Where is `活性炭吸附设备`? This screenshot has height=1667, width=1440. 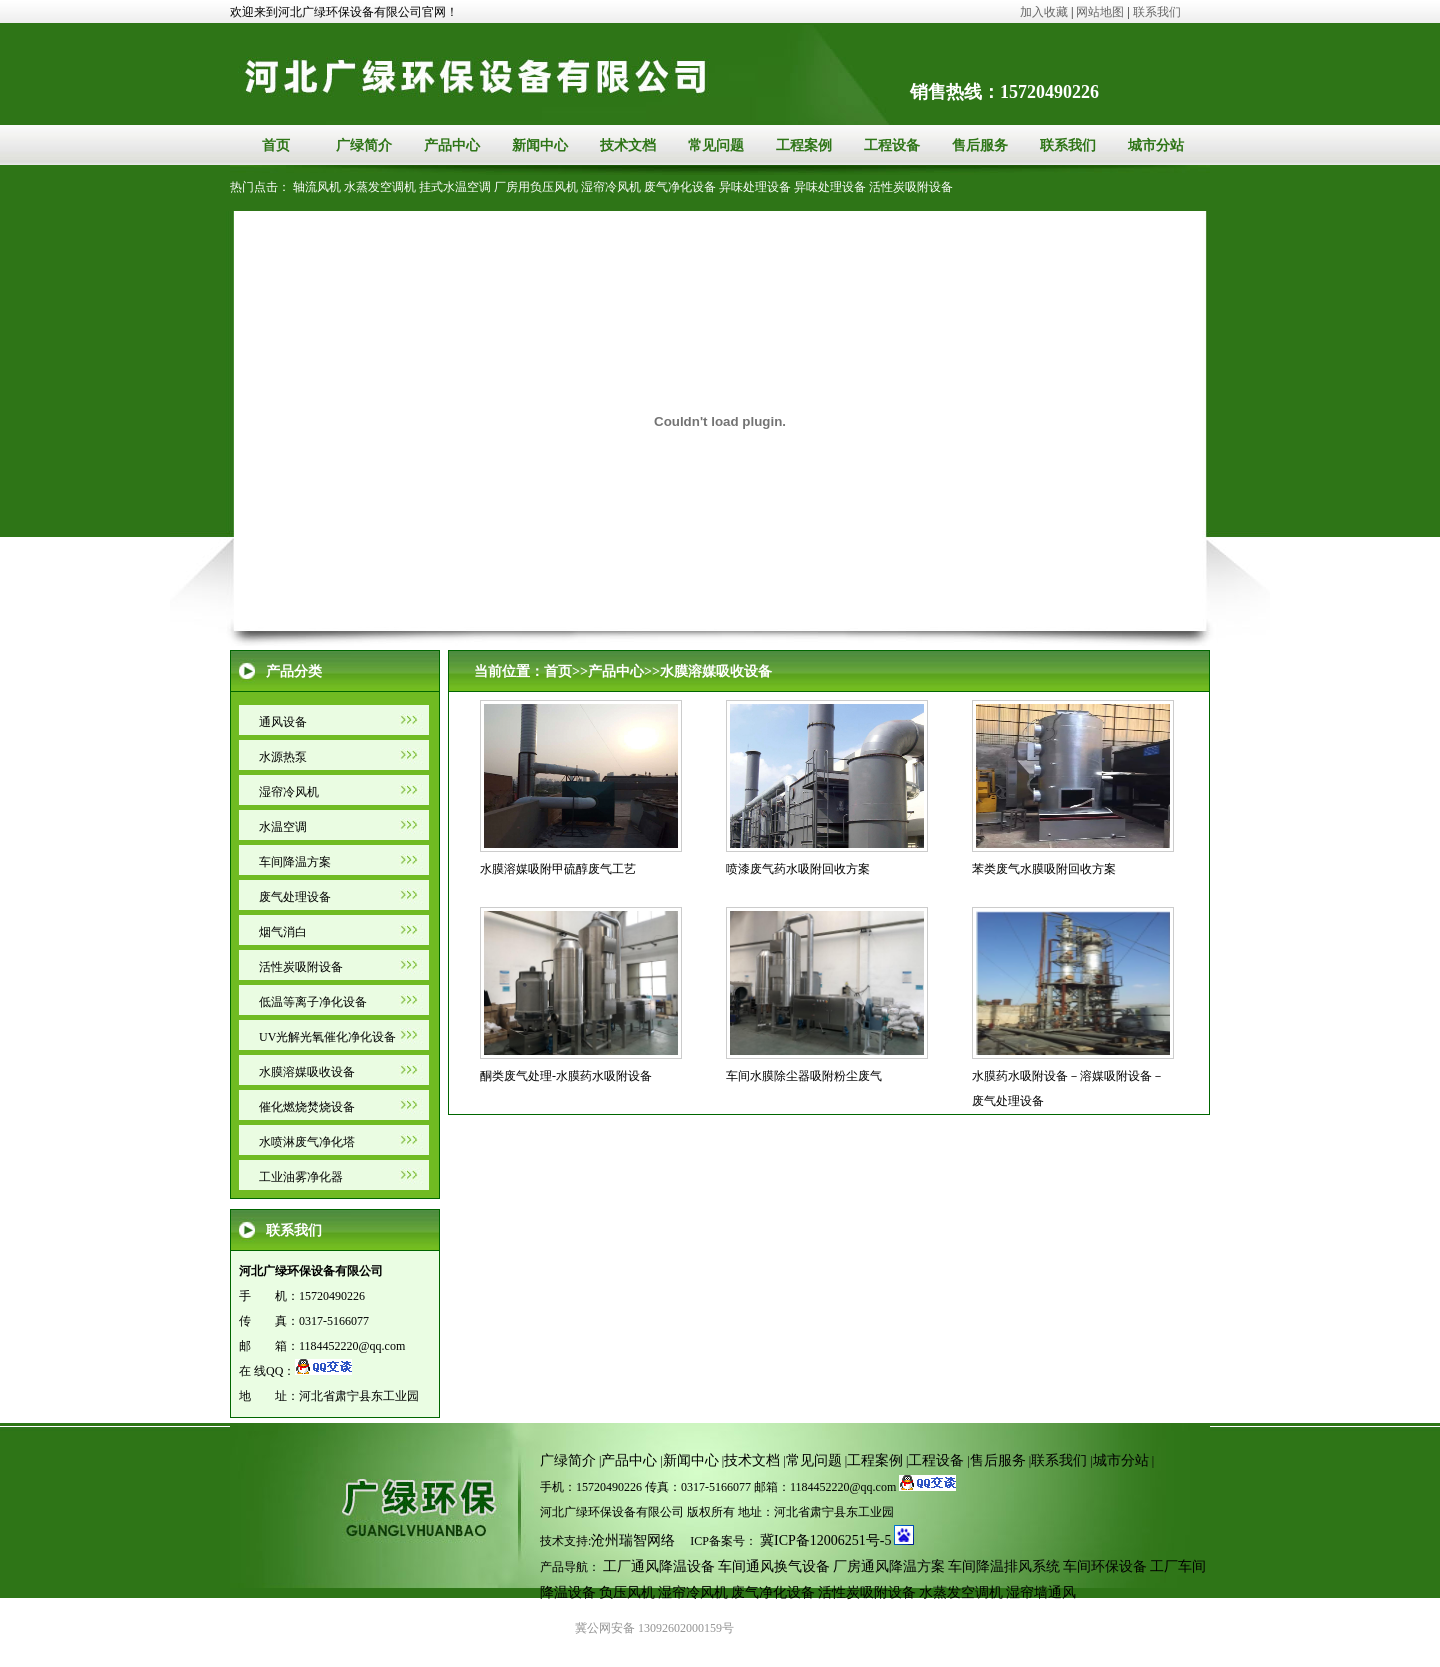 活性炭吸附设备 is located at coordinates (911, 187).